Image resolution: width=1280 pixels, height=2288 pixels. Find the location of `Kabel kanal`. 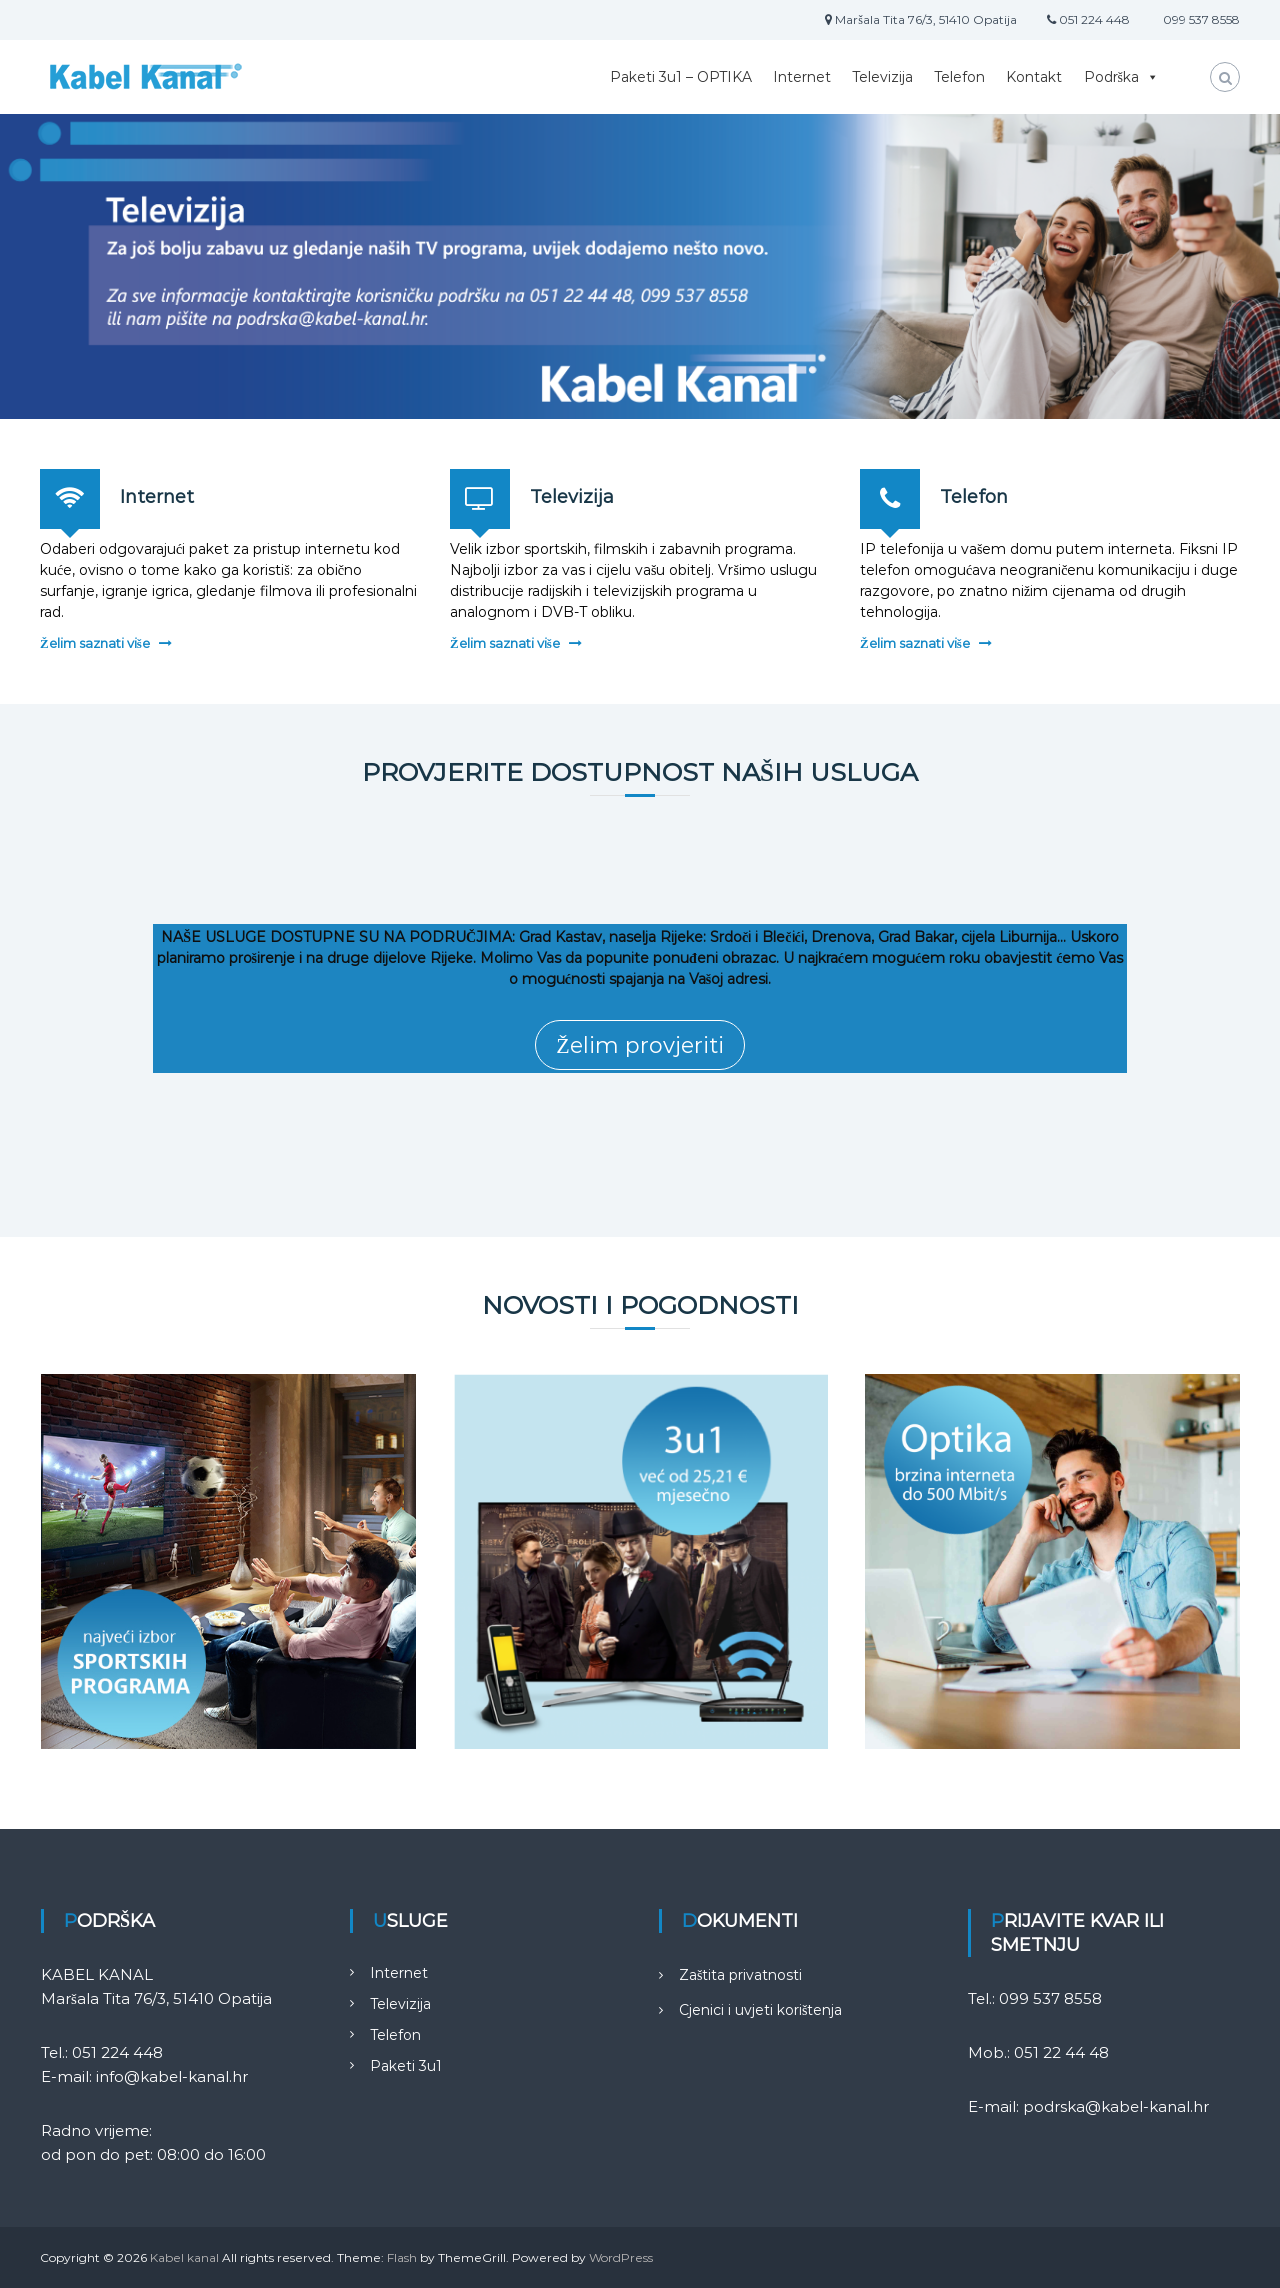

Kabel kanal is located at coordinates (184, 2257).